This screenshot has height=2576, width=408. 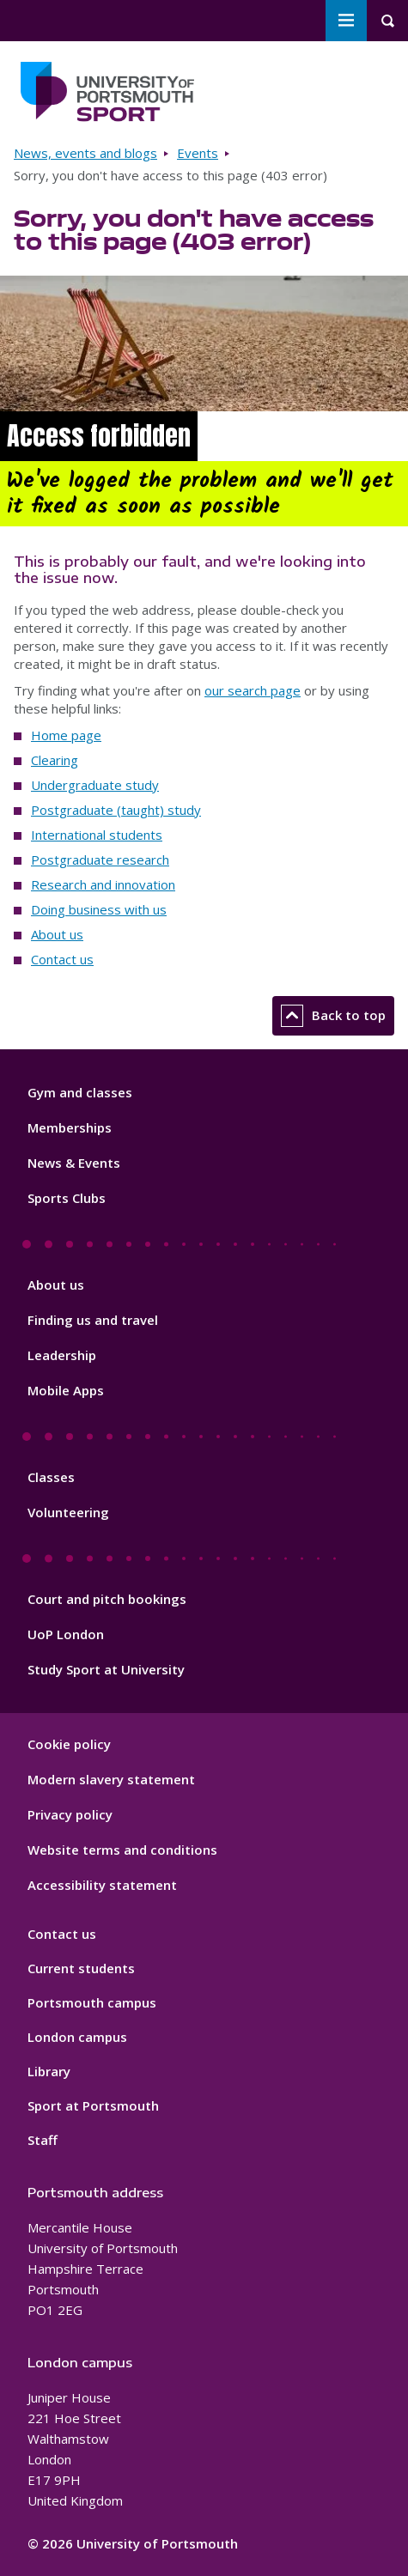 What do you see at coordinates (116, 809) in the screenshot?
I see `Postgraduate (taught) study` at bounding box center [116, 809].